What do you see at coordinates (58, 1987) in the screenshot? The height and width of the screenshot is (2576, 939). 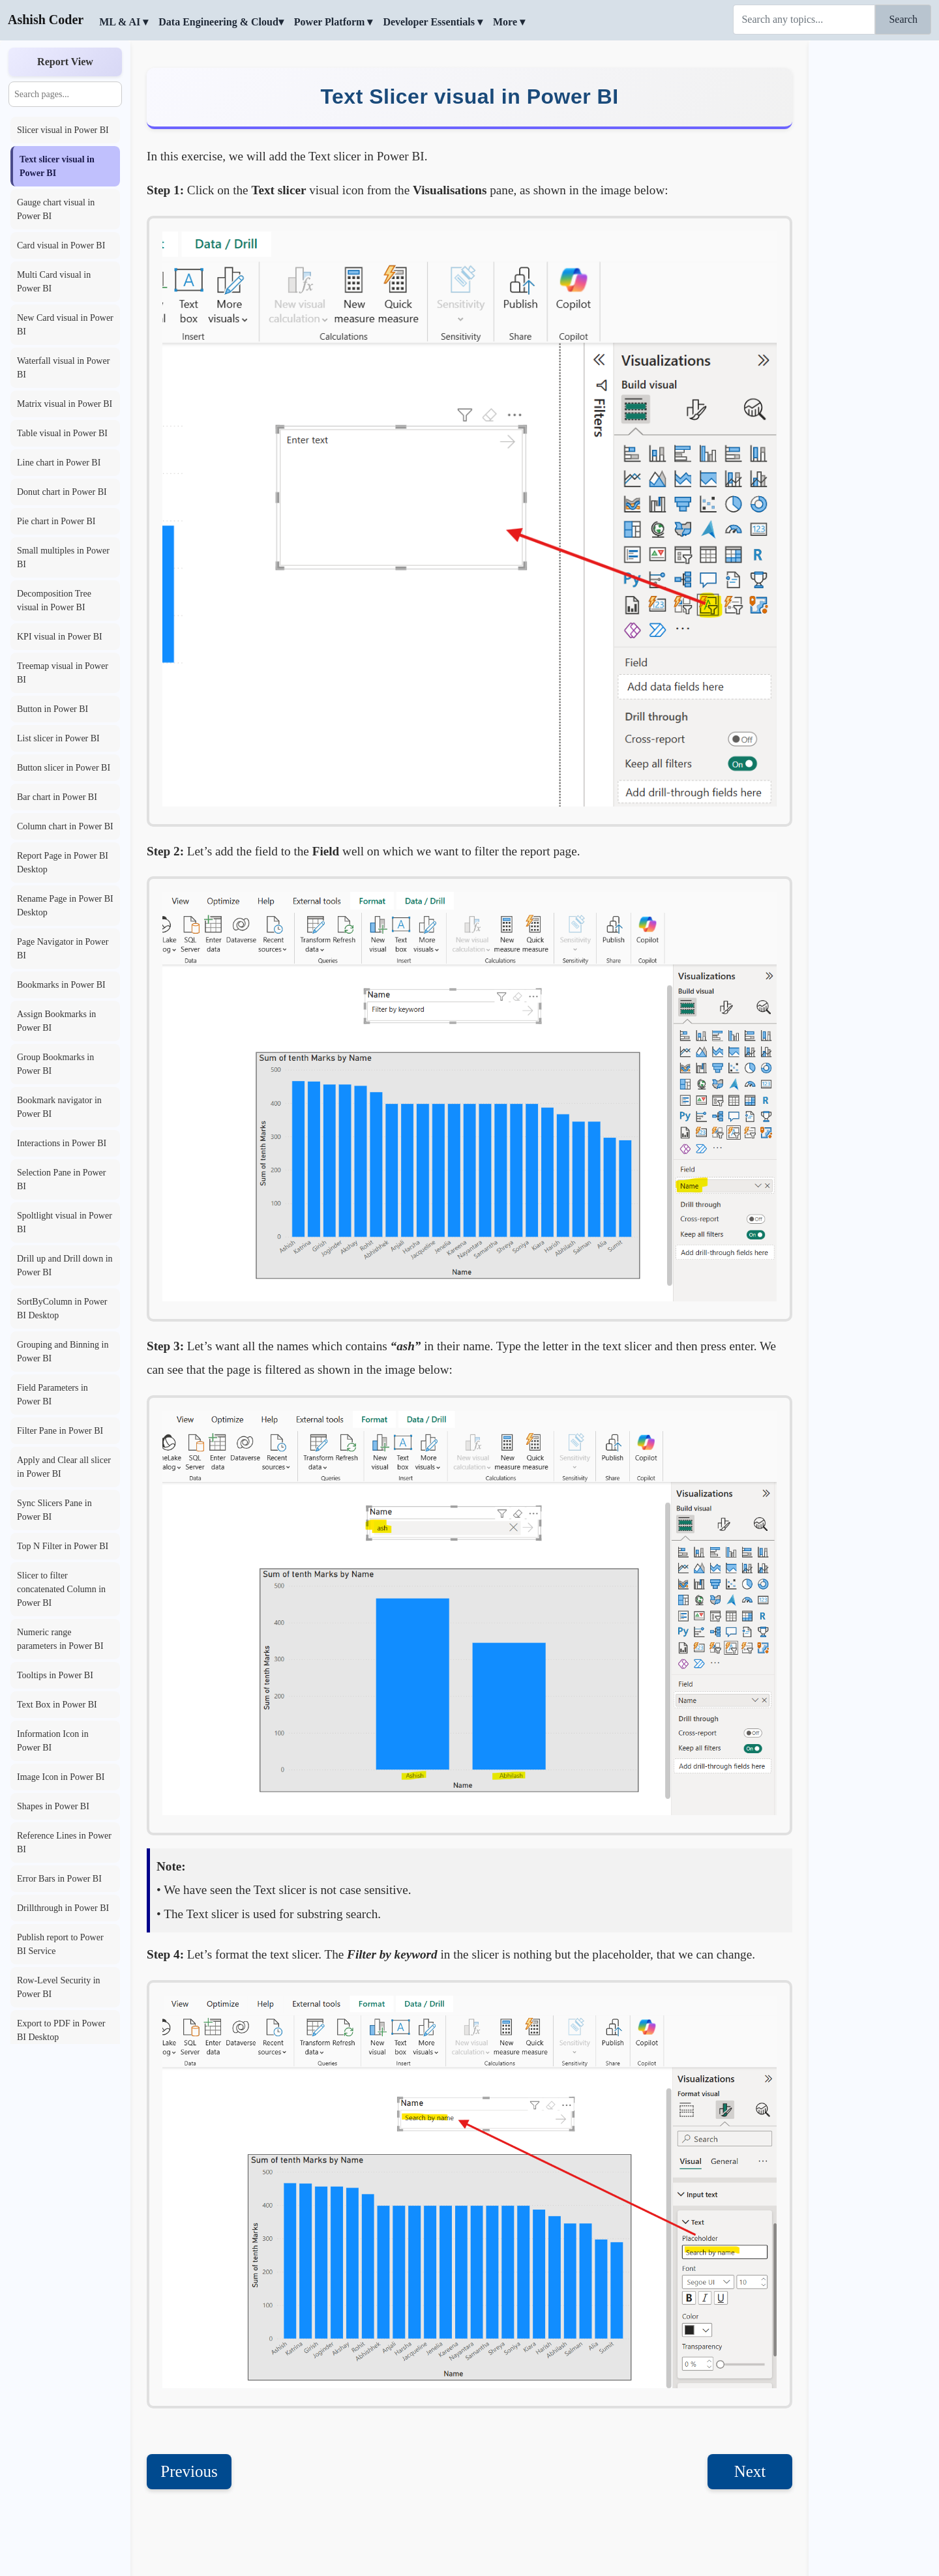 I see `Row-Level Security in Power BI` at bounding box center [58, 1987].